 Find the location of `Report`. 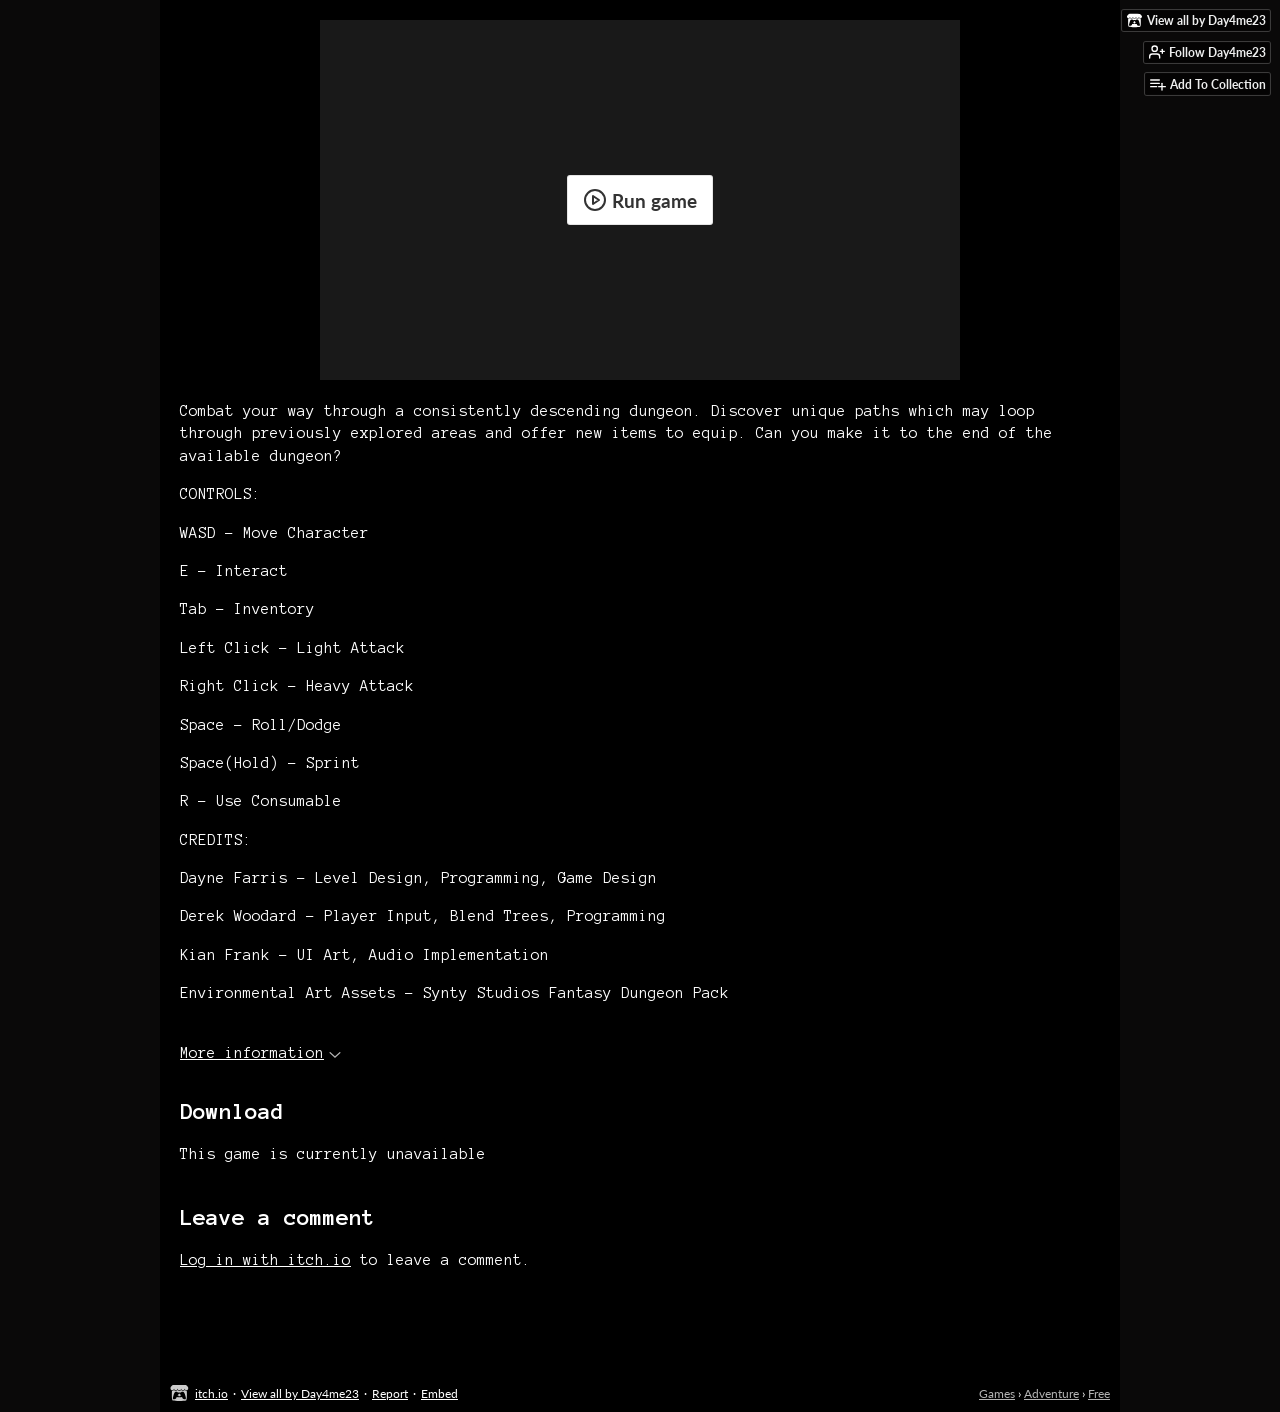

Report is located at coordinates (390, 1393).